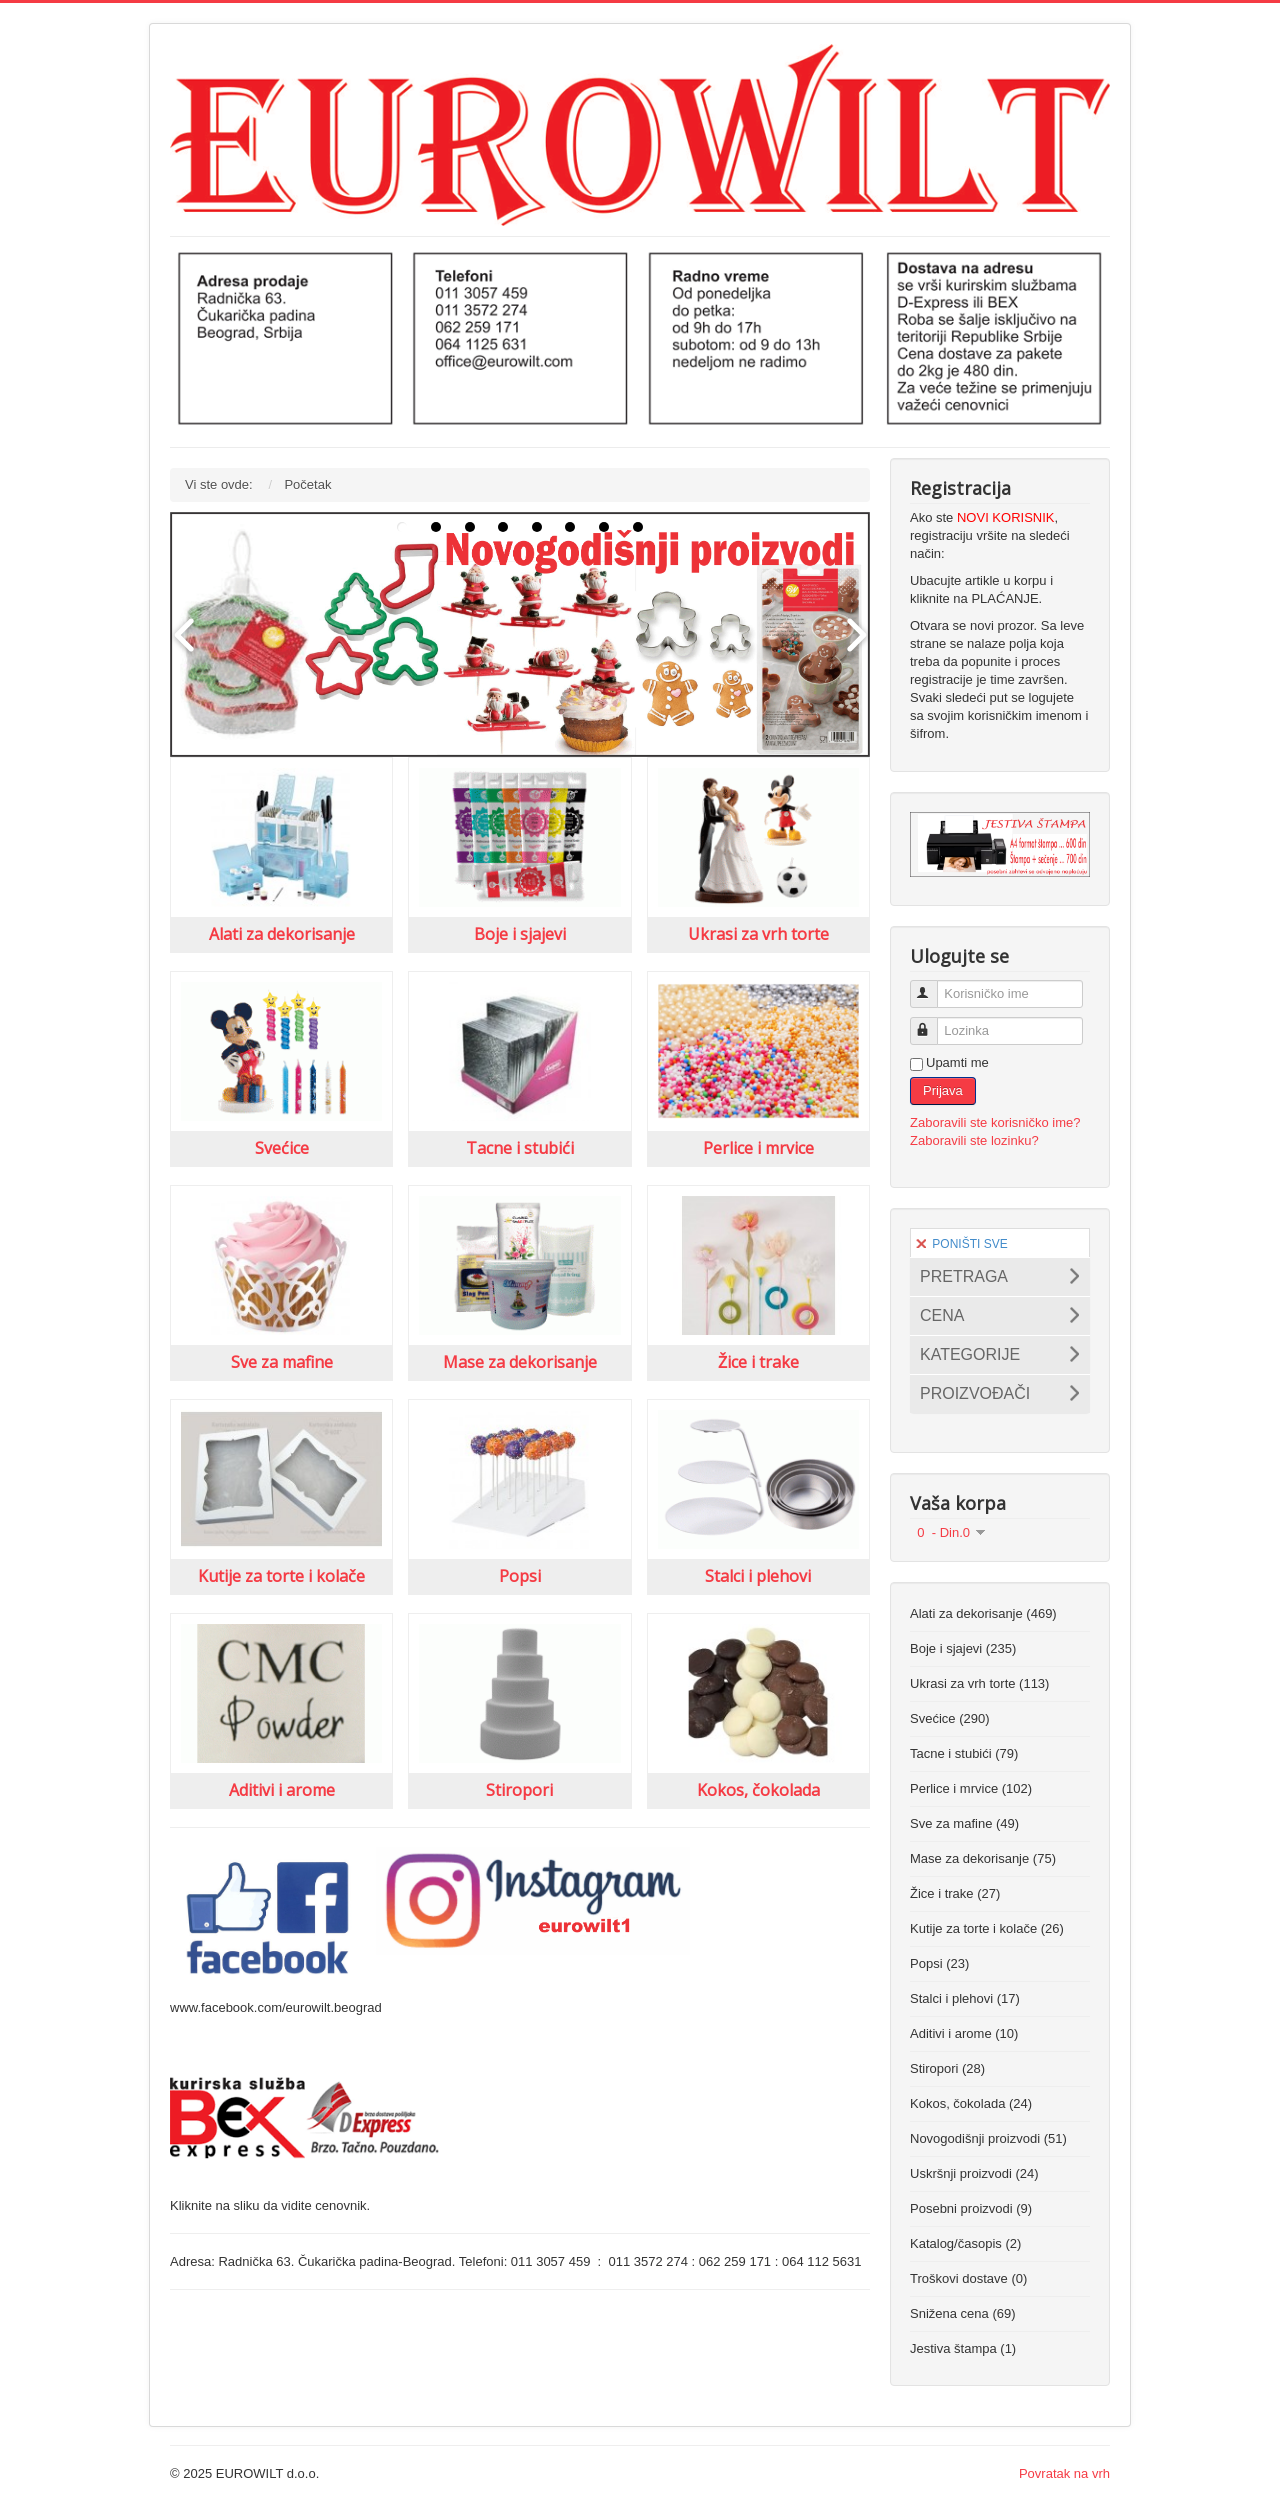  Describe the element at coordinates (282, 1790) in the screenshot. I see `Aditivi i arome` at that location.